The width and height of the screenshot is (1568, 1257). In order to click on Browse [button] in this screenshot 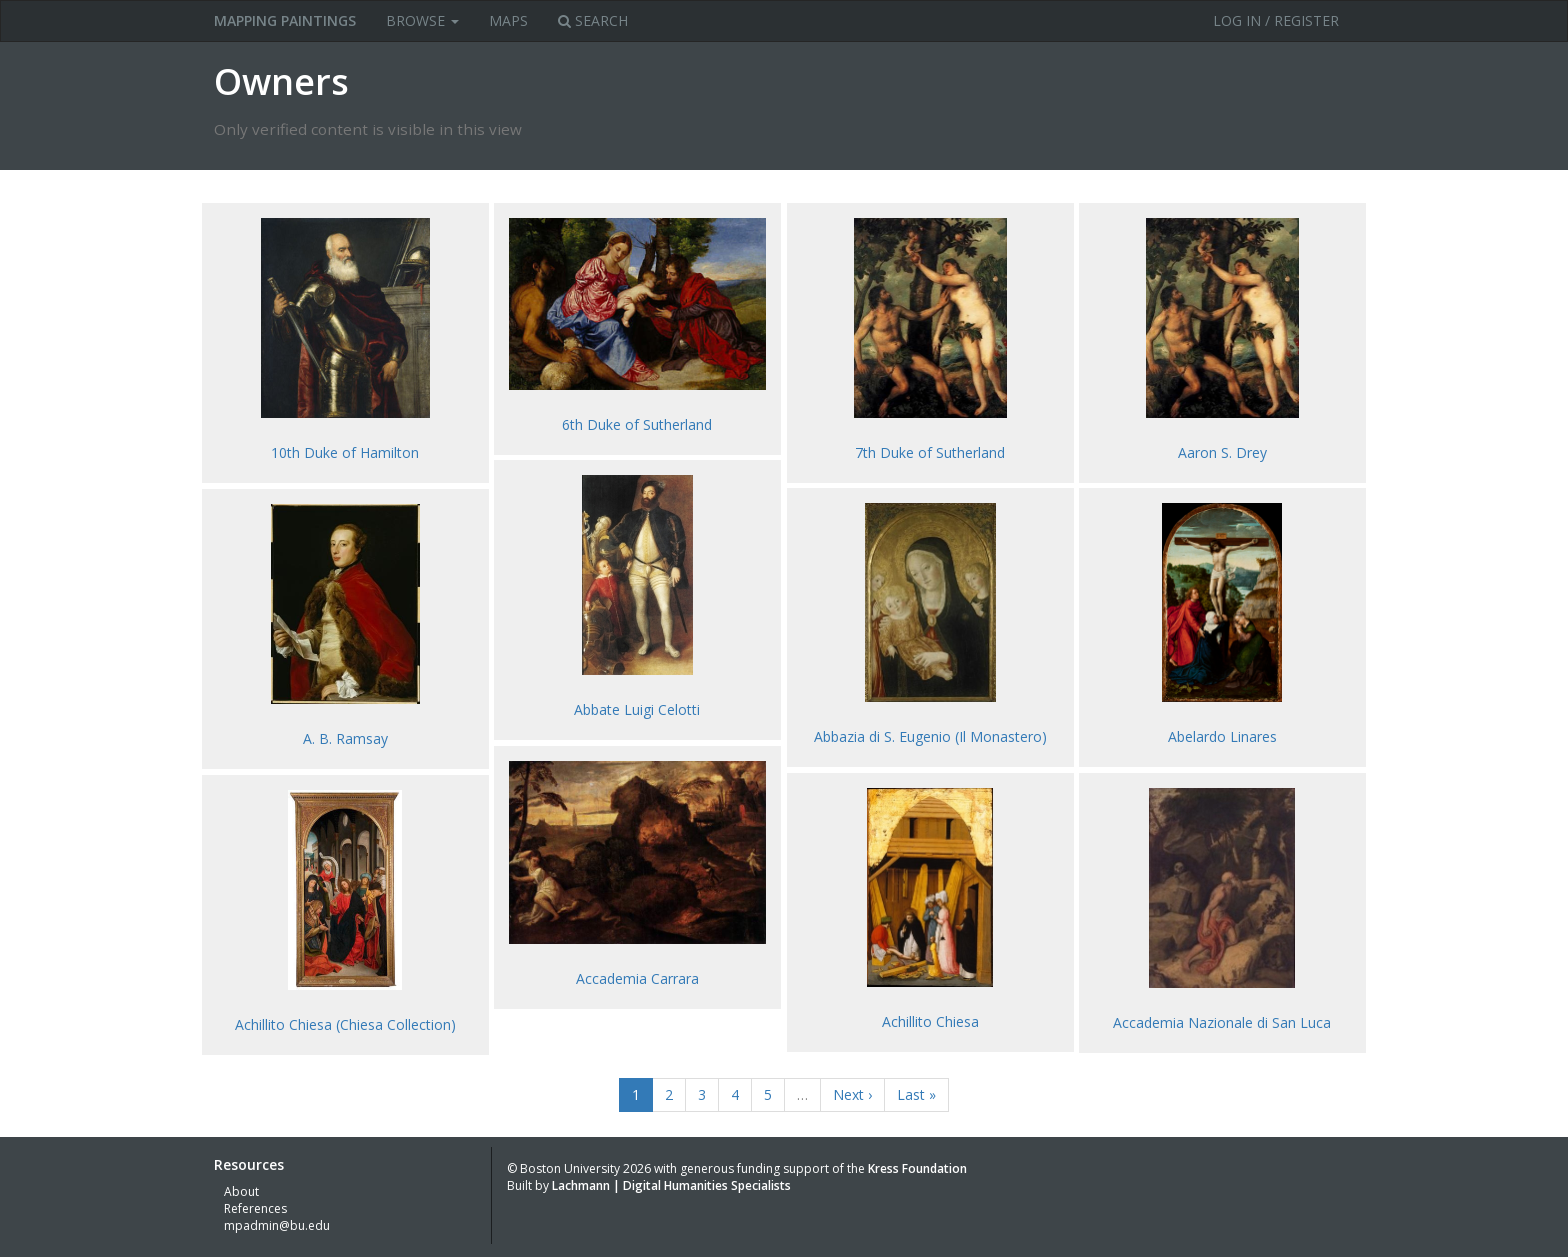, I will do `click(422, 20)`.